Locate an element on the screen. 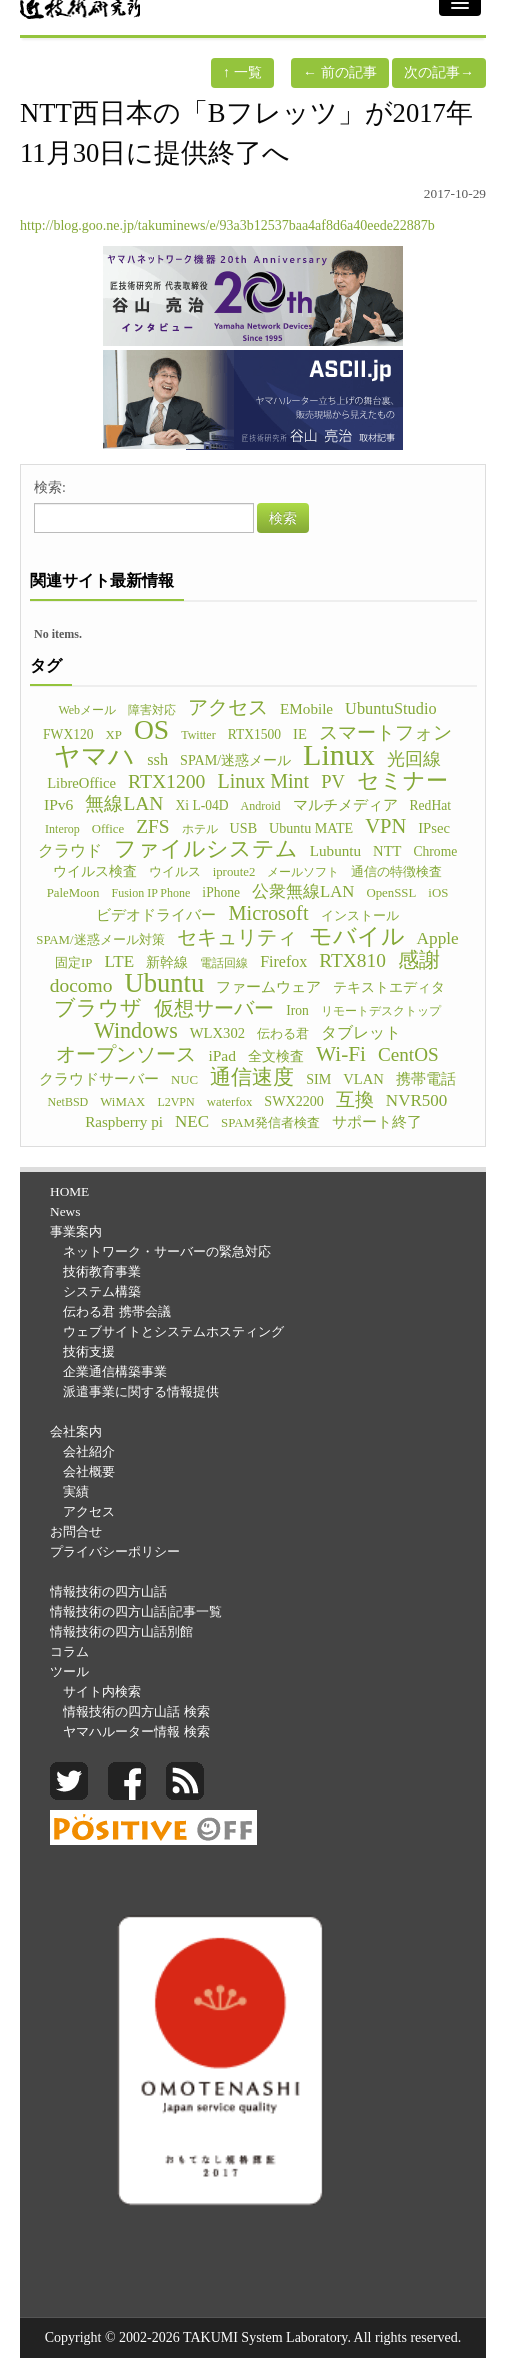 The width and height of the screenshot is (506, 2358). OS [OS (150個の項目)] is located at coordinates (151, 730).